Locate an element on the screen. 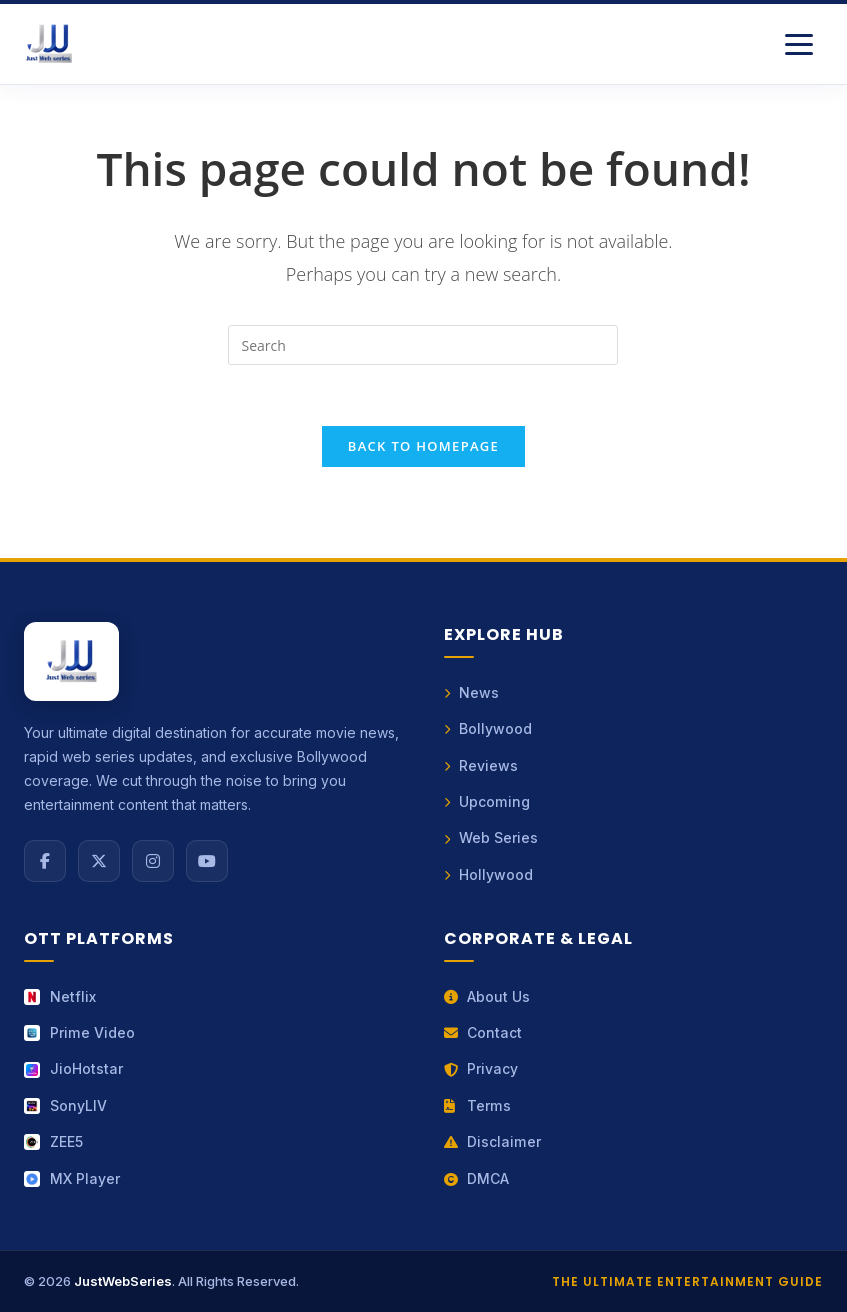 The width and height of the screenshot is (847, 1312). JioHotstar is located at coordinates (73, 1068).